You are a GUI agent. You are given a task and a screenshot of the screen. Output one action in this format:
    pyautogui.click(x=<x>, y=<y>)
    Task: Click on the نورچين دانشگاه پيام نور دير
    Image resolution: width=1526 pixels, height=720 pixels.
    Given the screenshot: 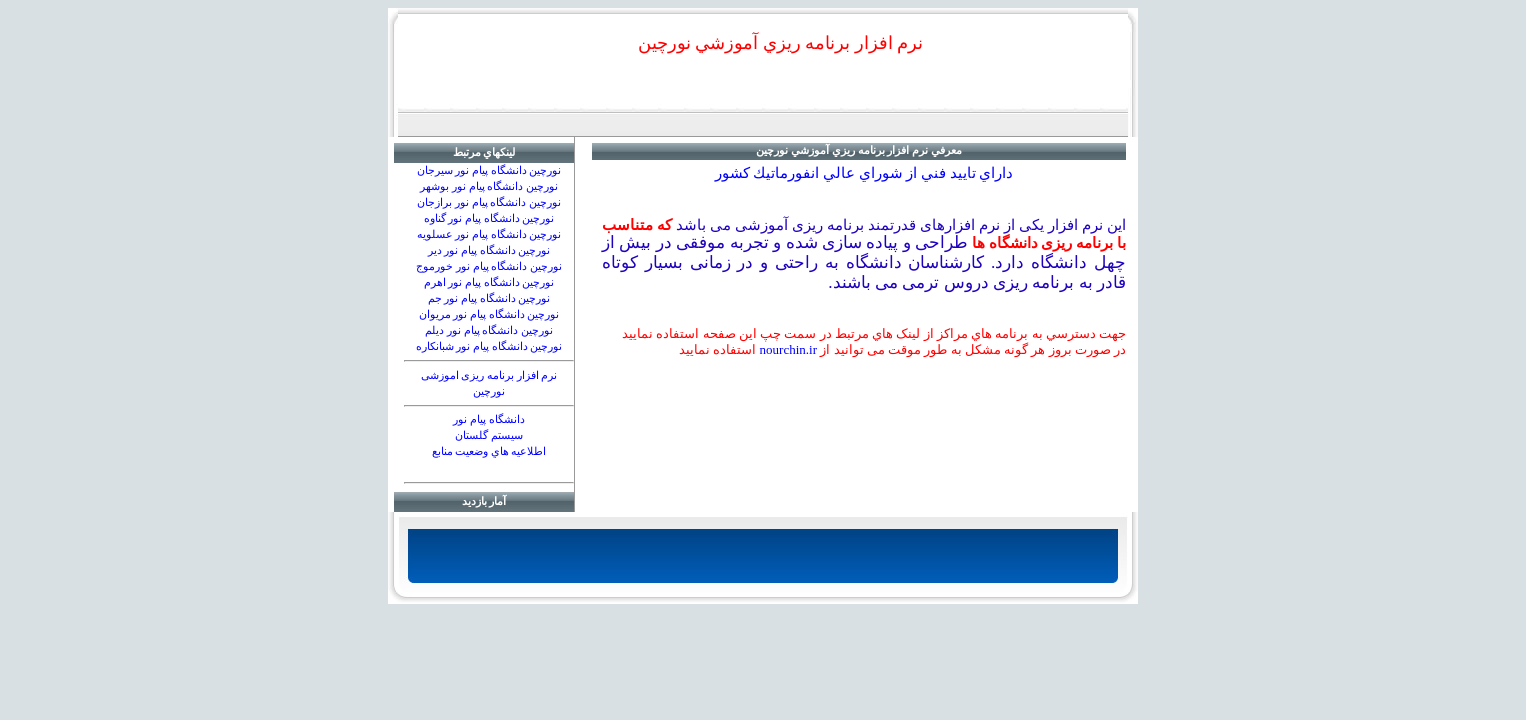 What is the action you would take?
    pyautogui.click(x=489, y=250)
    